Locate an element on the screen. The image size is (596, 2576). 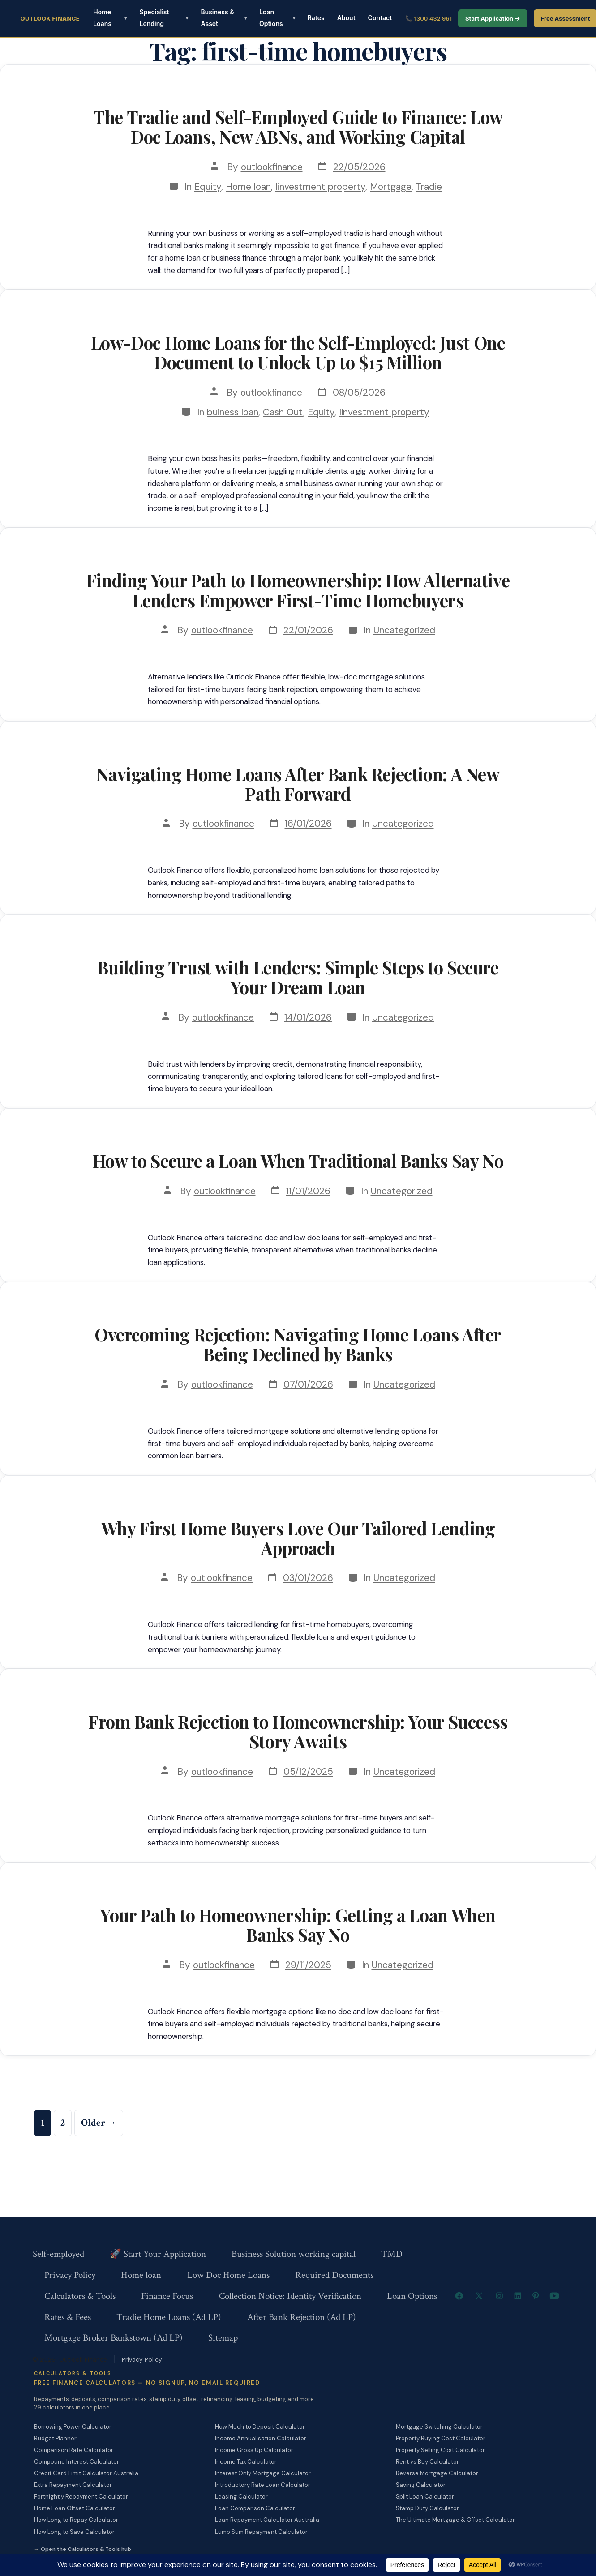
Loan Options is located at coordinates (271, 17).